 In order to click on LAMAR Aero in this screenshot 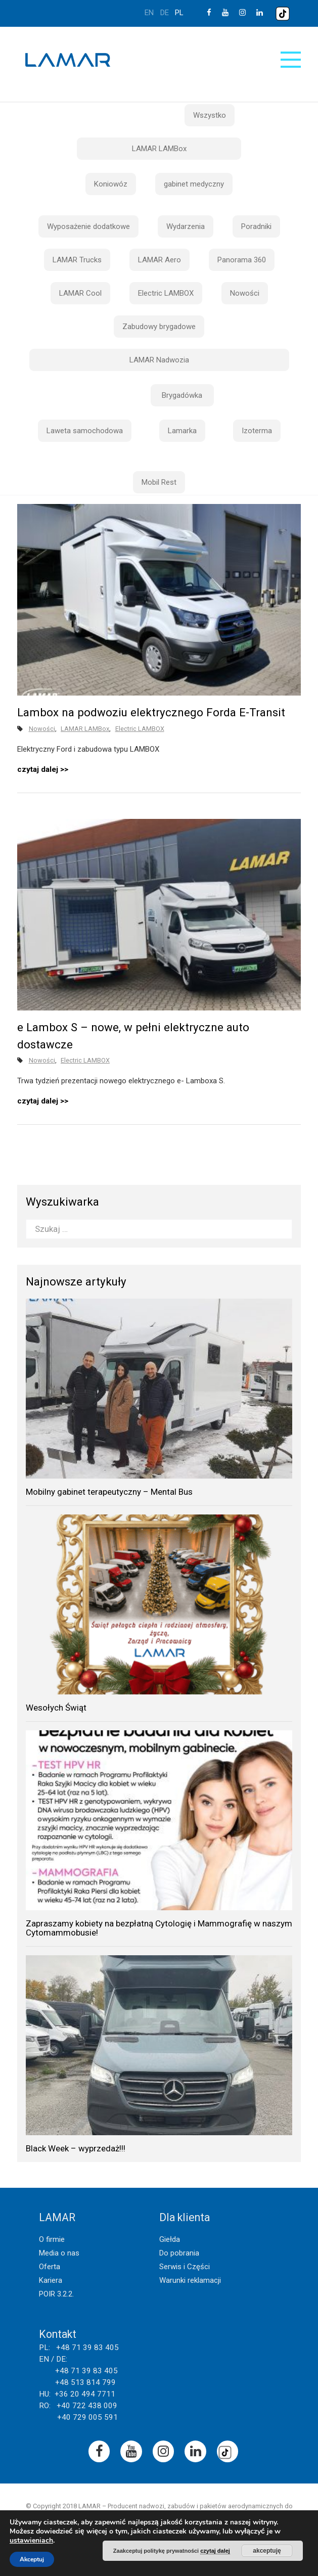, I will do `click(159, 259)`.